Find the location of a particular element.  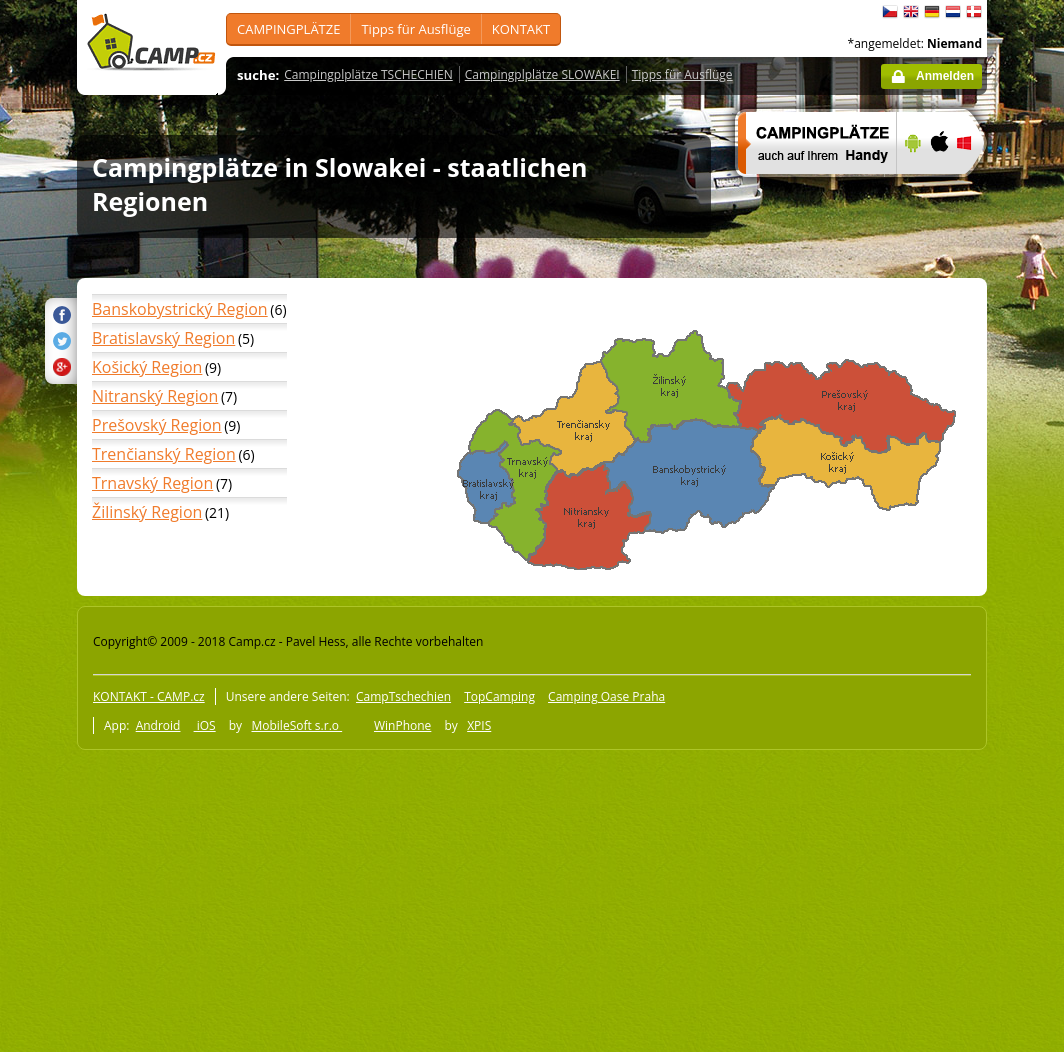

Trenčianský Region is located at coordinates (164, 454).